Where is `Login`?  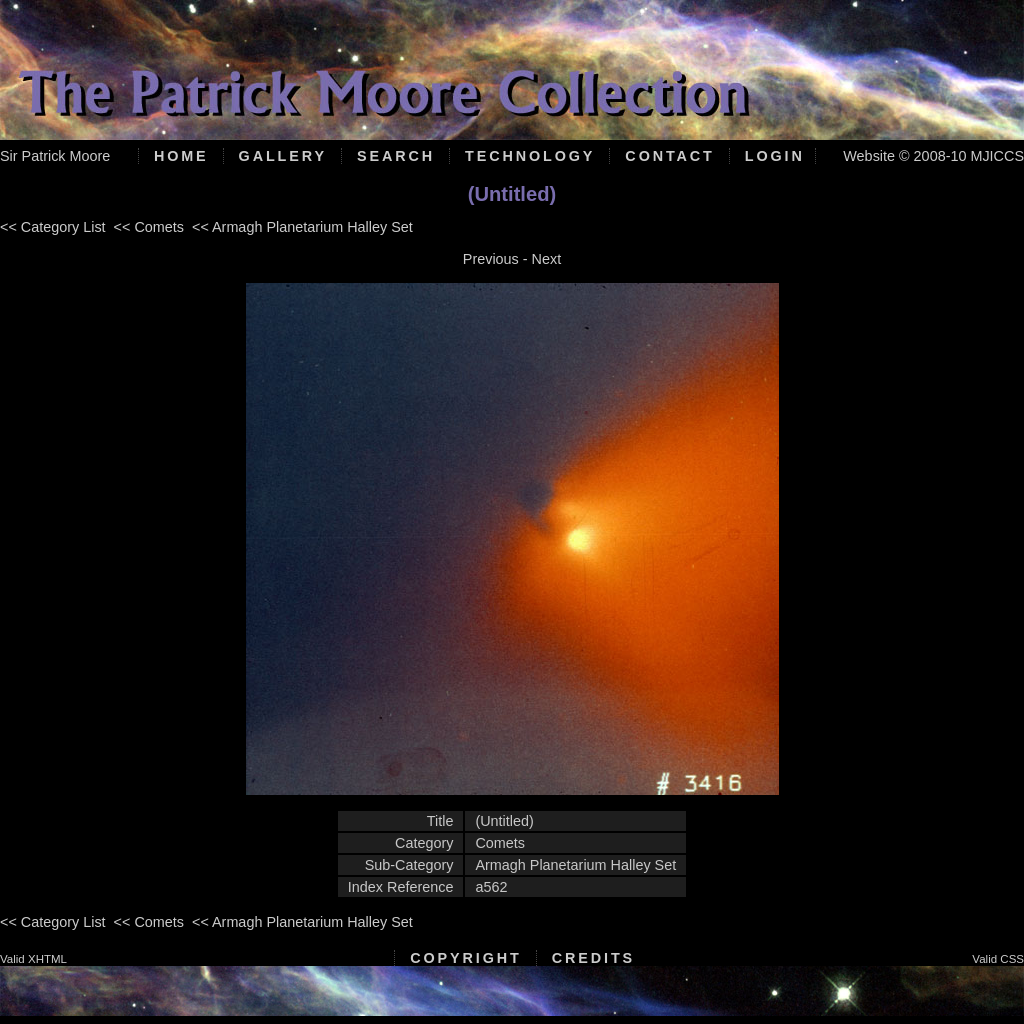
Login is located at coordinates (775, 156).